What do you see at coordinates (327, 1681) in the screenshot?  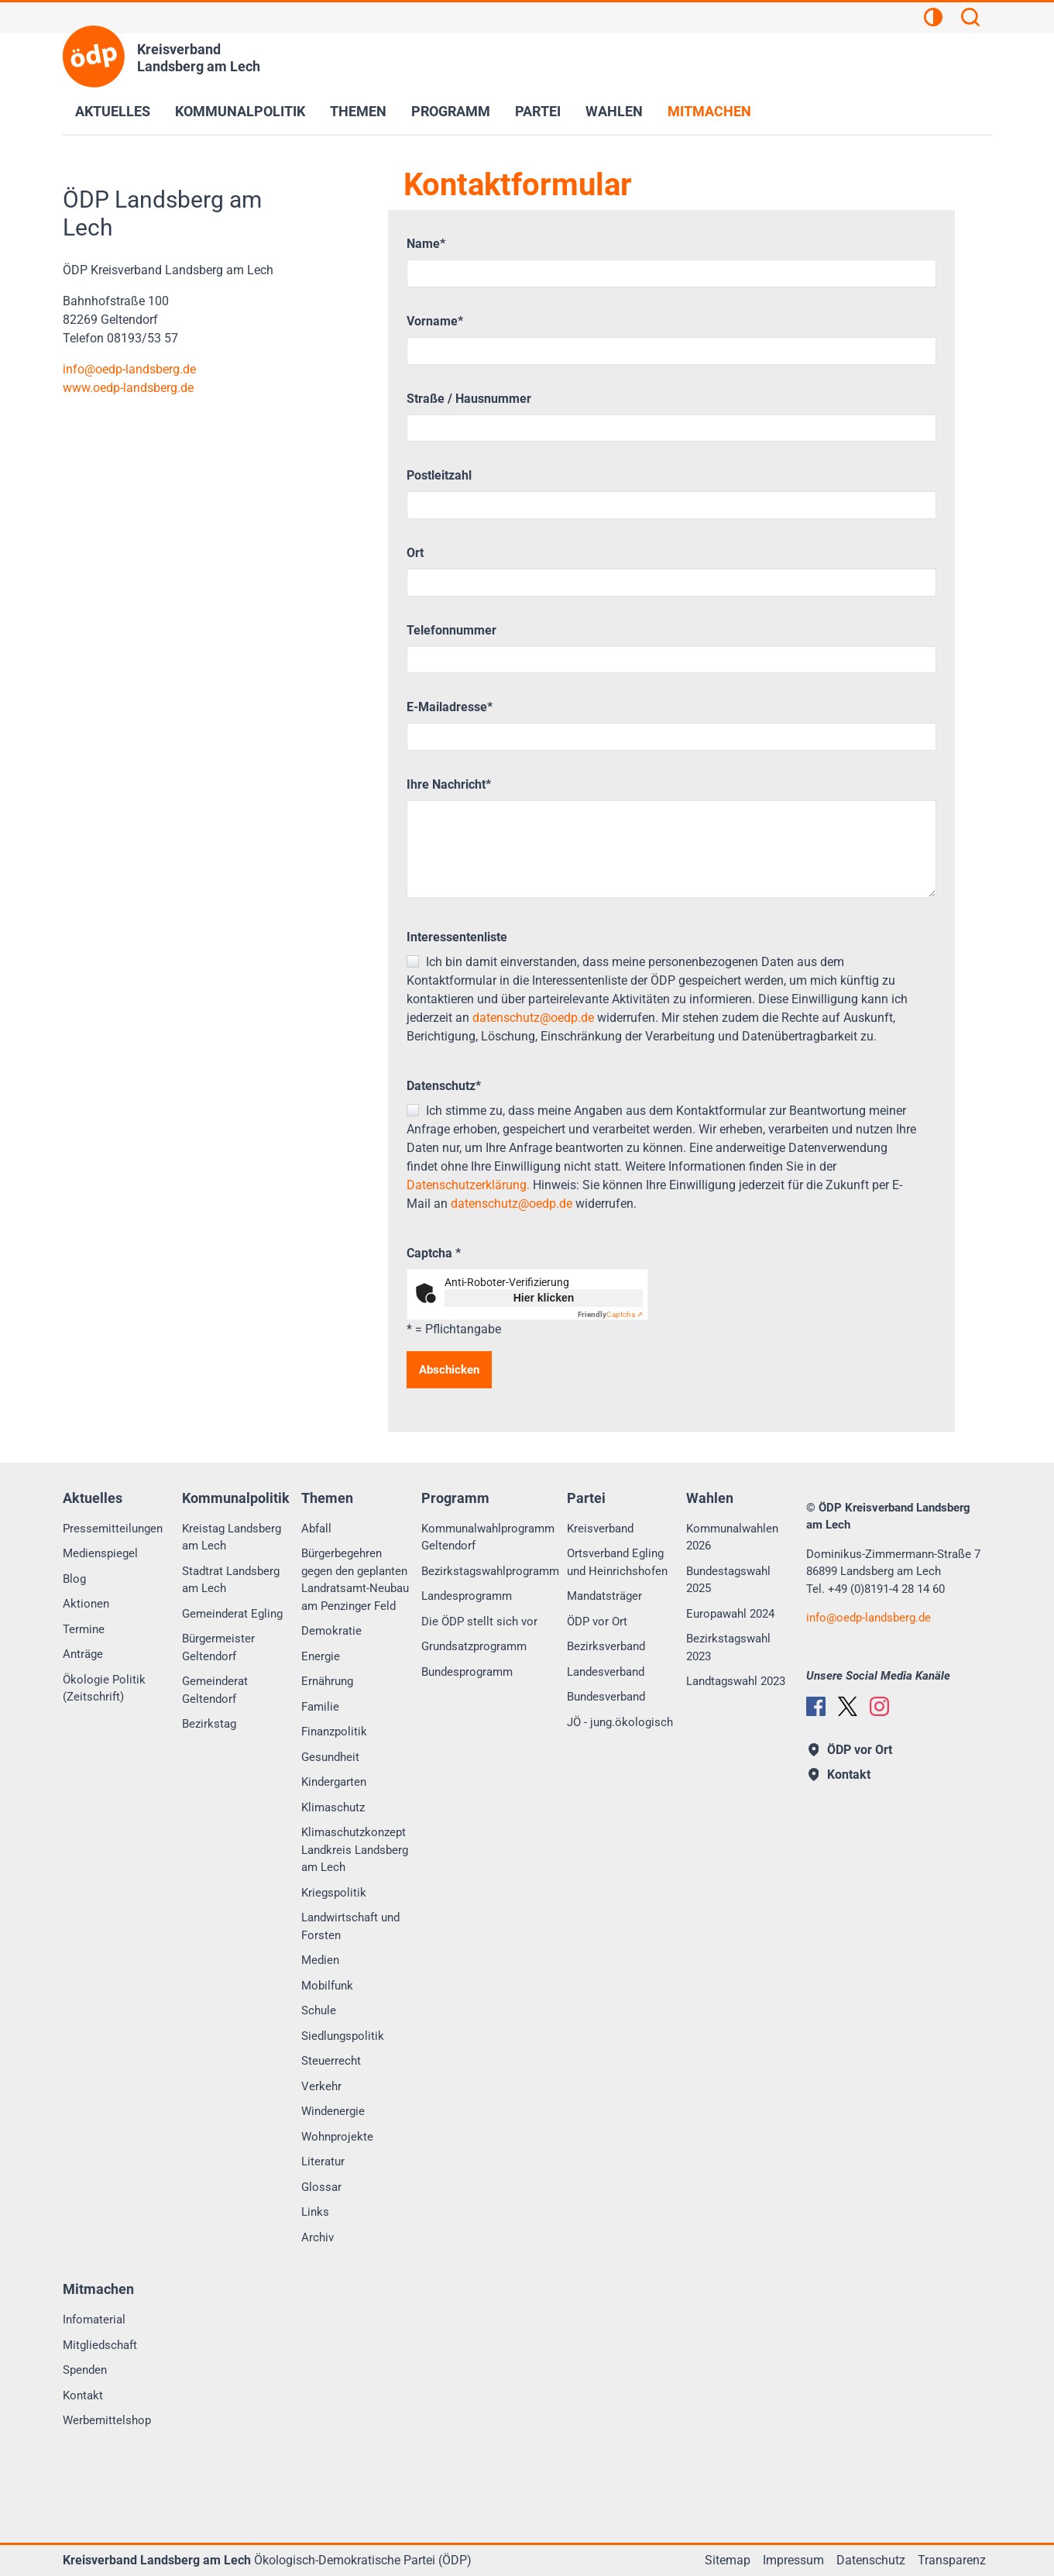 I see `Ernährung` at bounding box center [327, 1681].